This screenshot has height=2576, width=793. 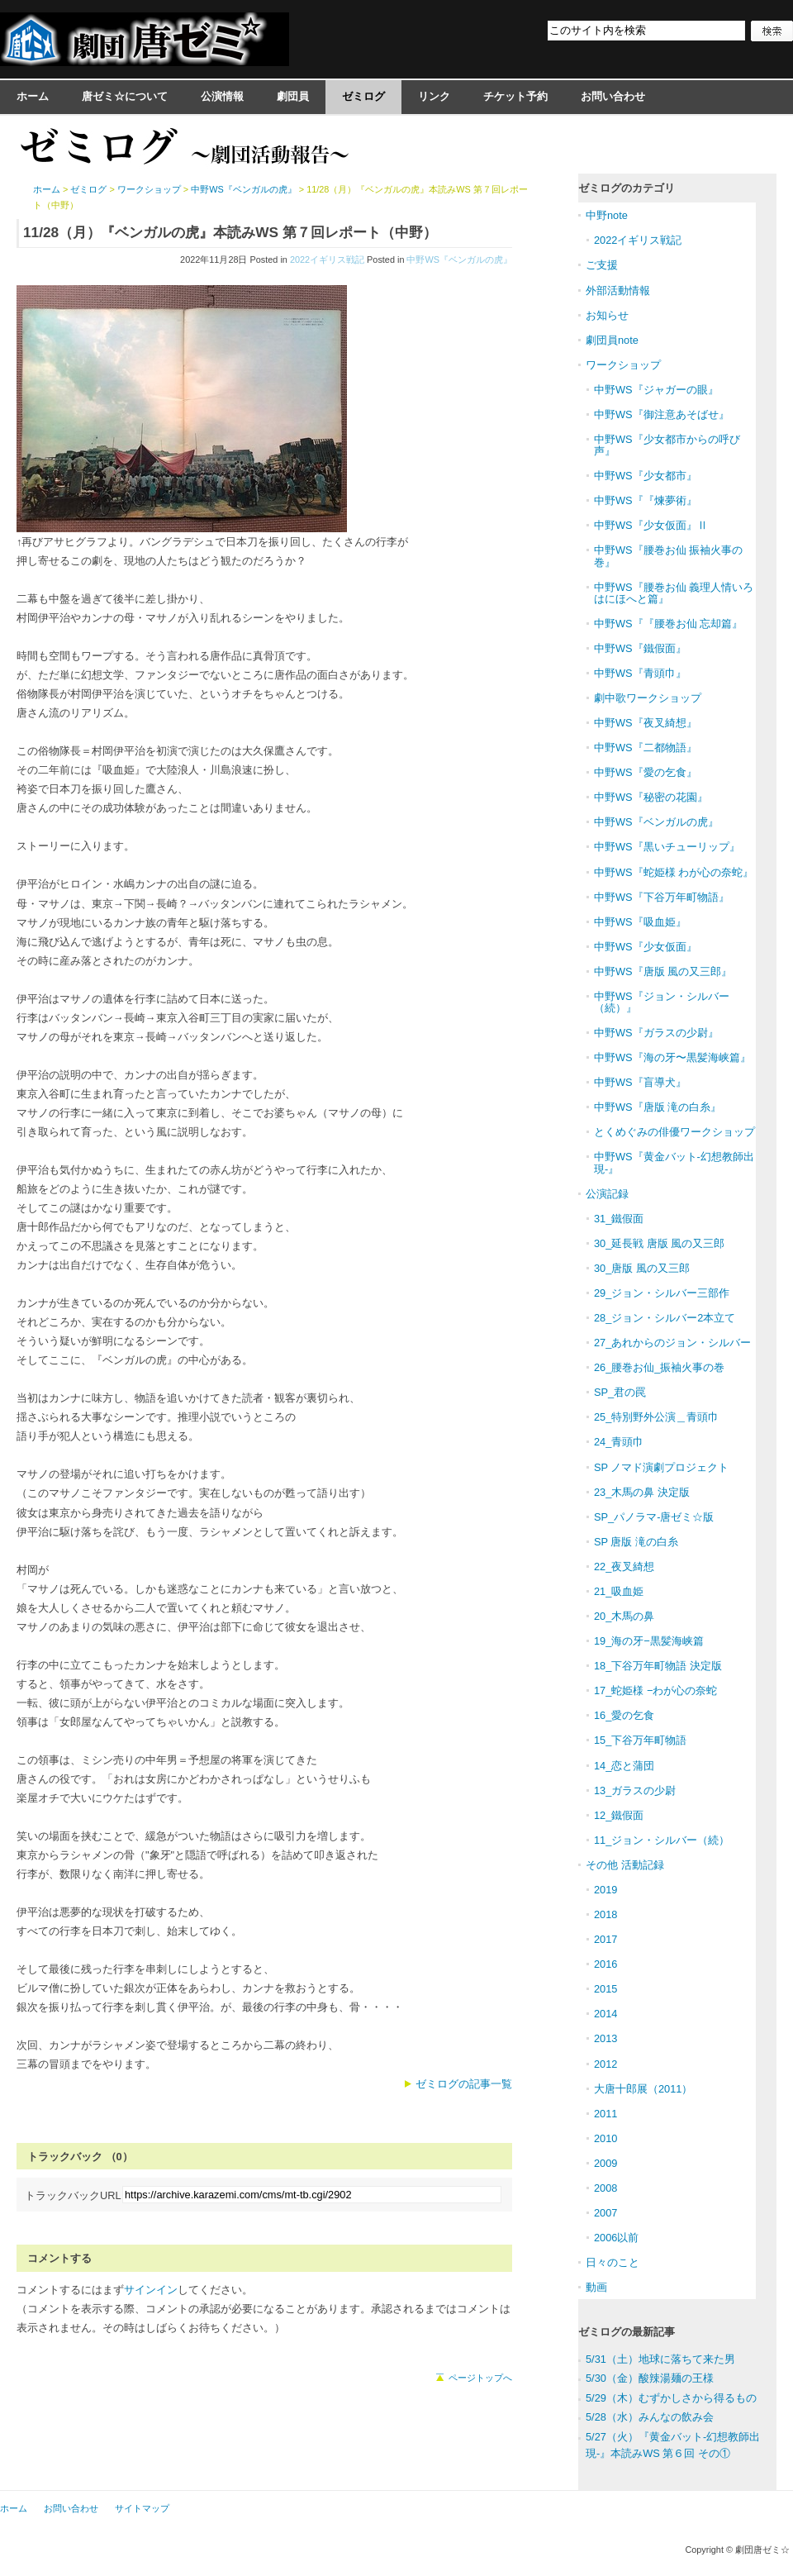 I want to click on チケット予約, so click(x=515, y=96).